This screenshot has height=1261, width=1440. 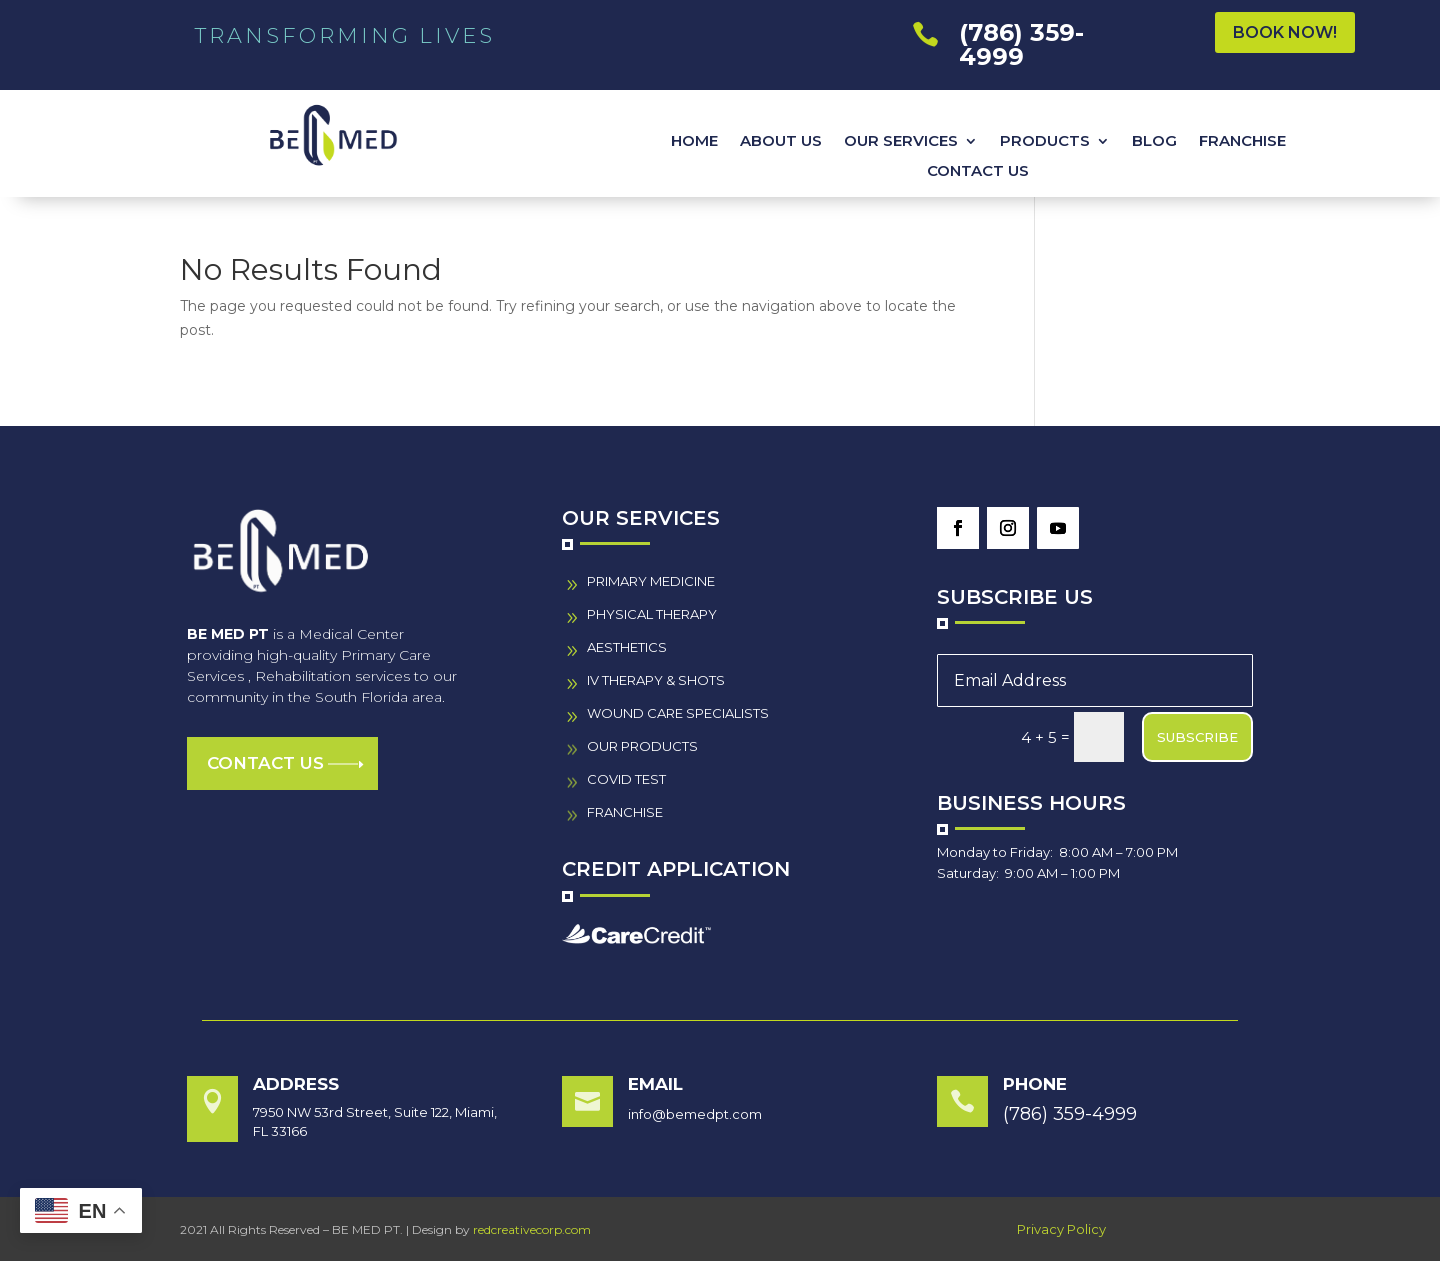 I want to click on PHYSICAL THERAPY, so click(x=652, y=614).